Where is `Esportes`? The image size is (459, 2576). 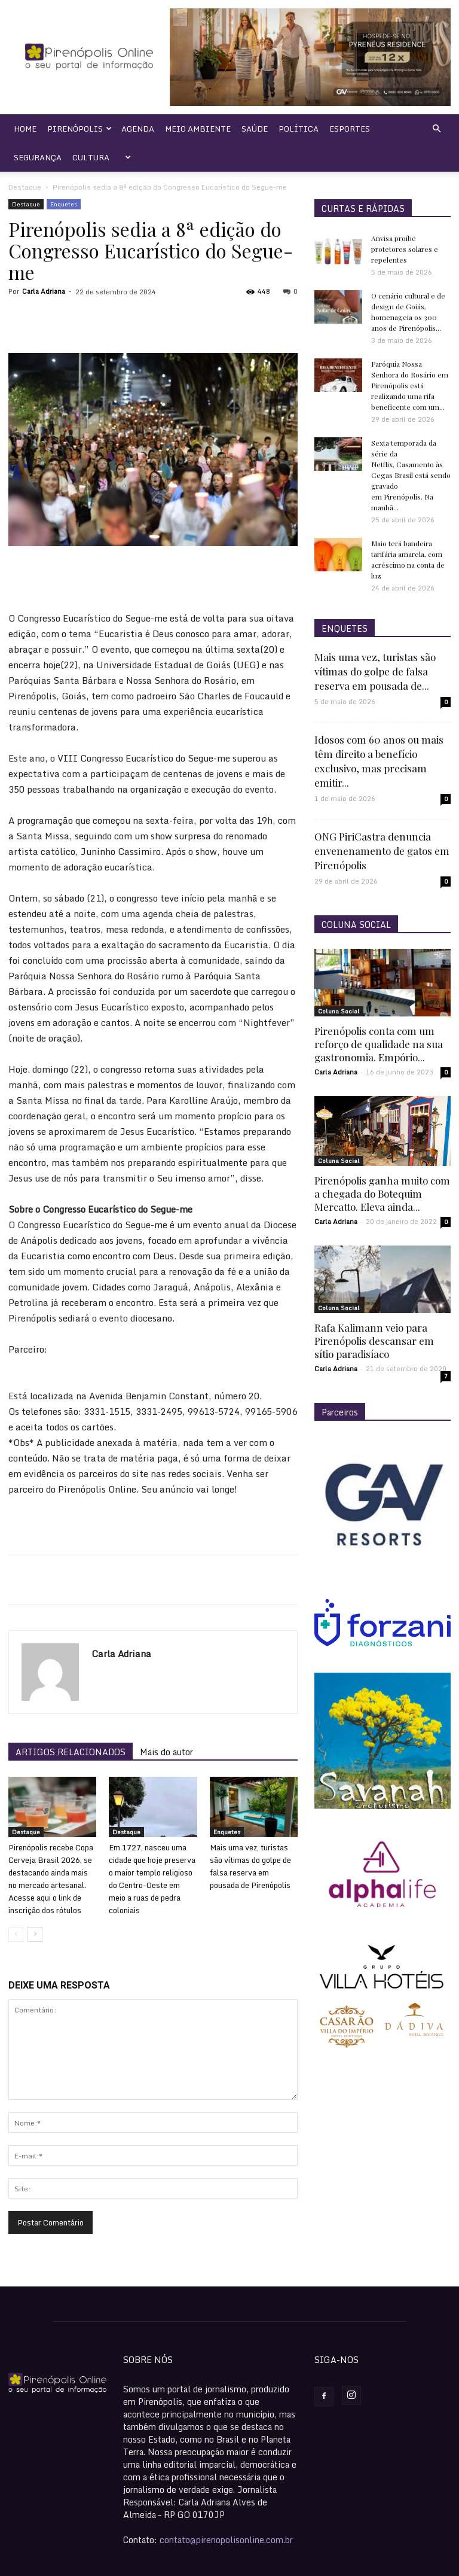
Esportes is located at coordinates (349, 128).